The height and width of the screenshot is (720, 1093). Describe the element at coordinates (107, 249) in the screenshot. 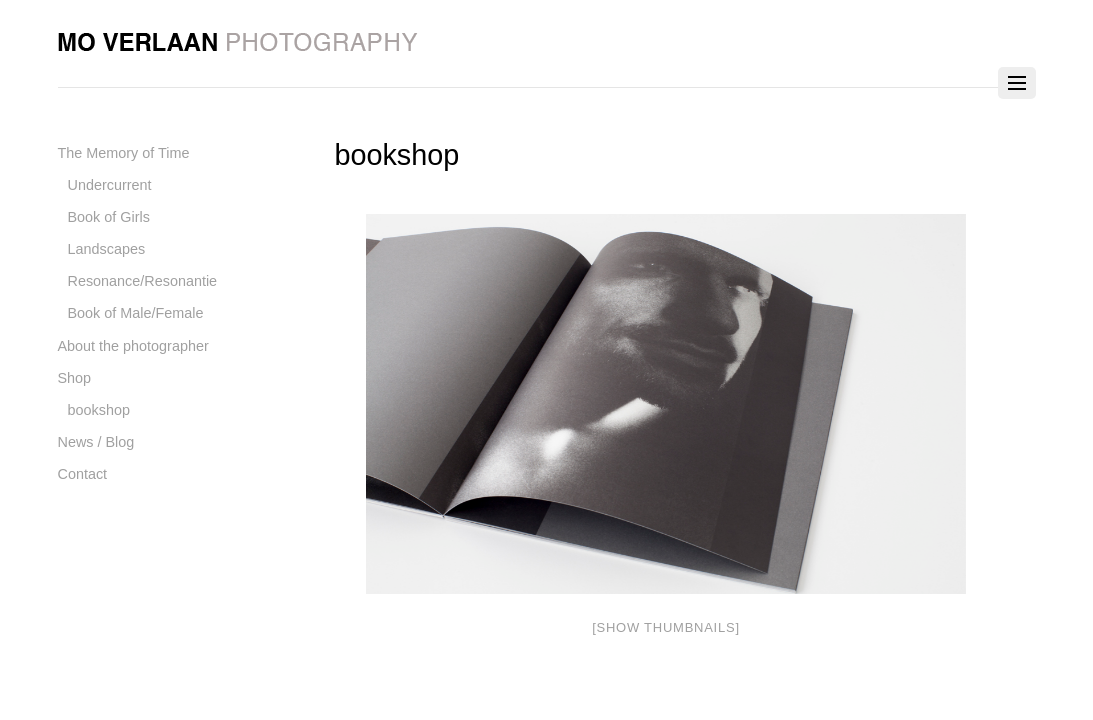

I see `Landscapes` at that location.